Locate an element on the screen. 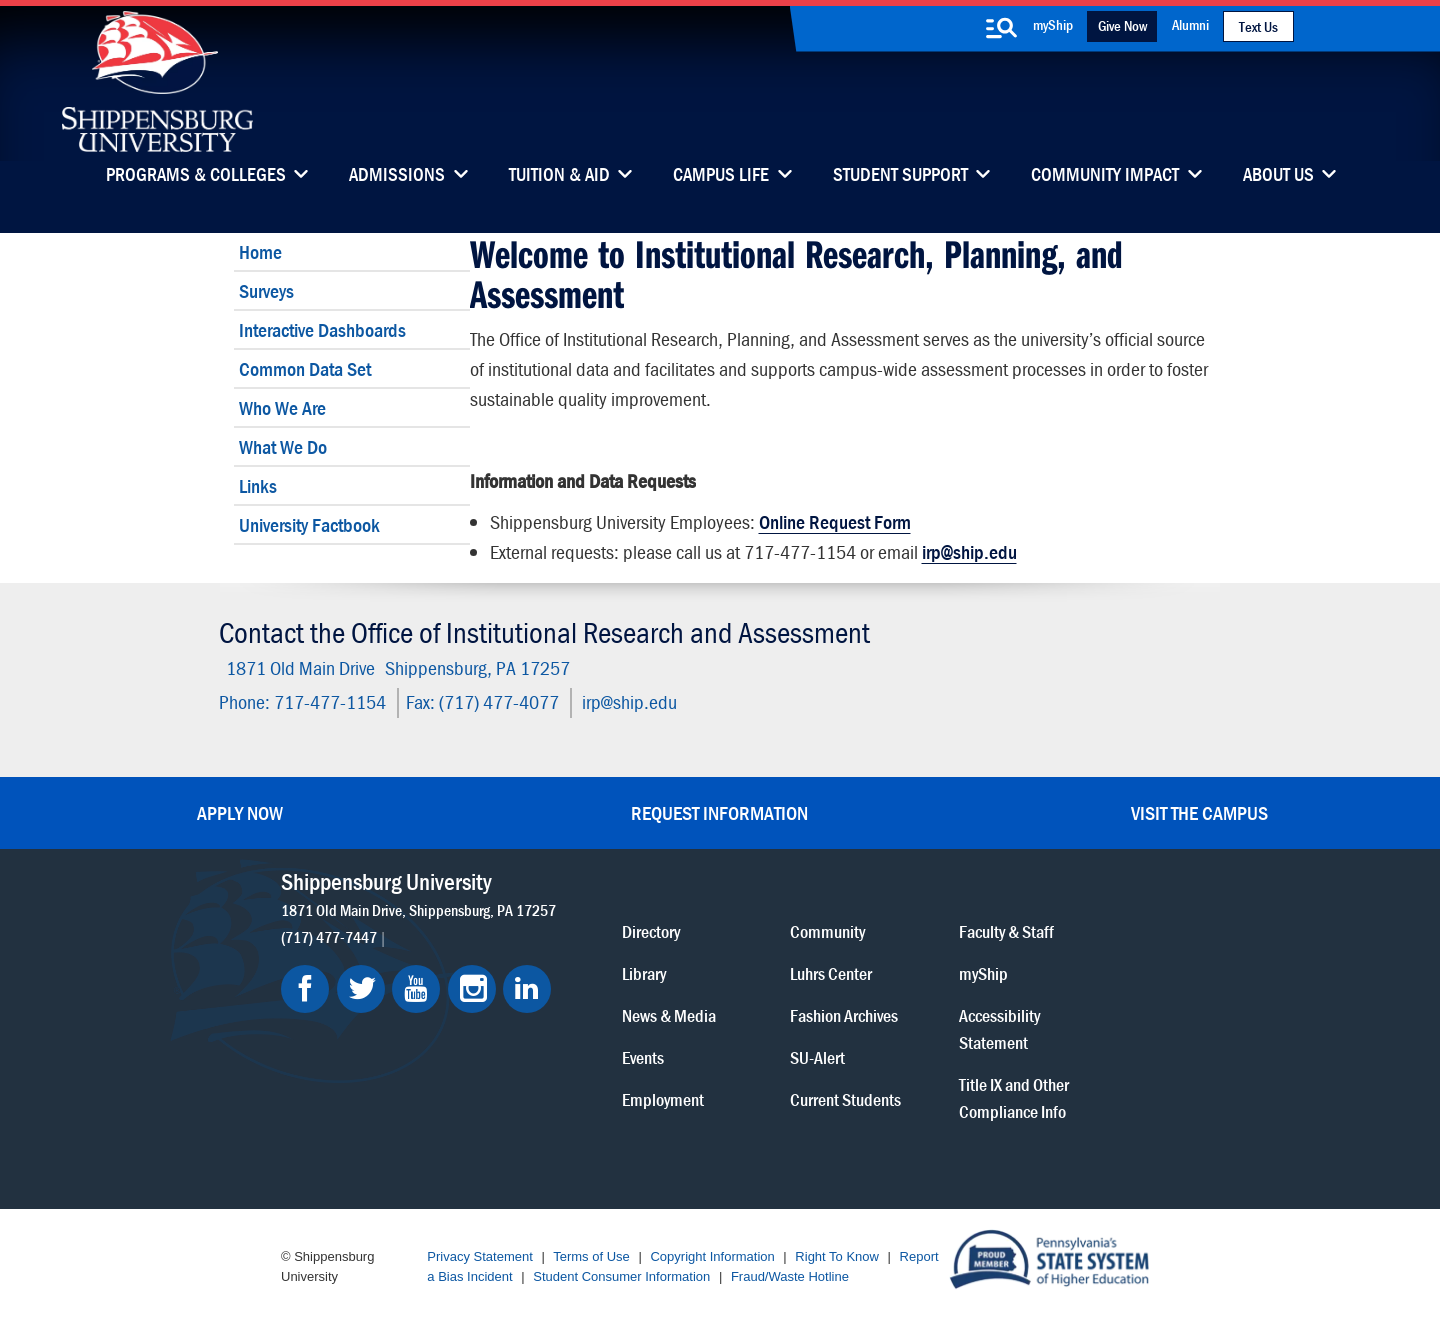  (717) 477-7447 is located at coordinates (329, 936).